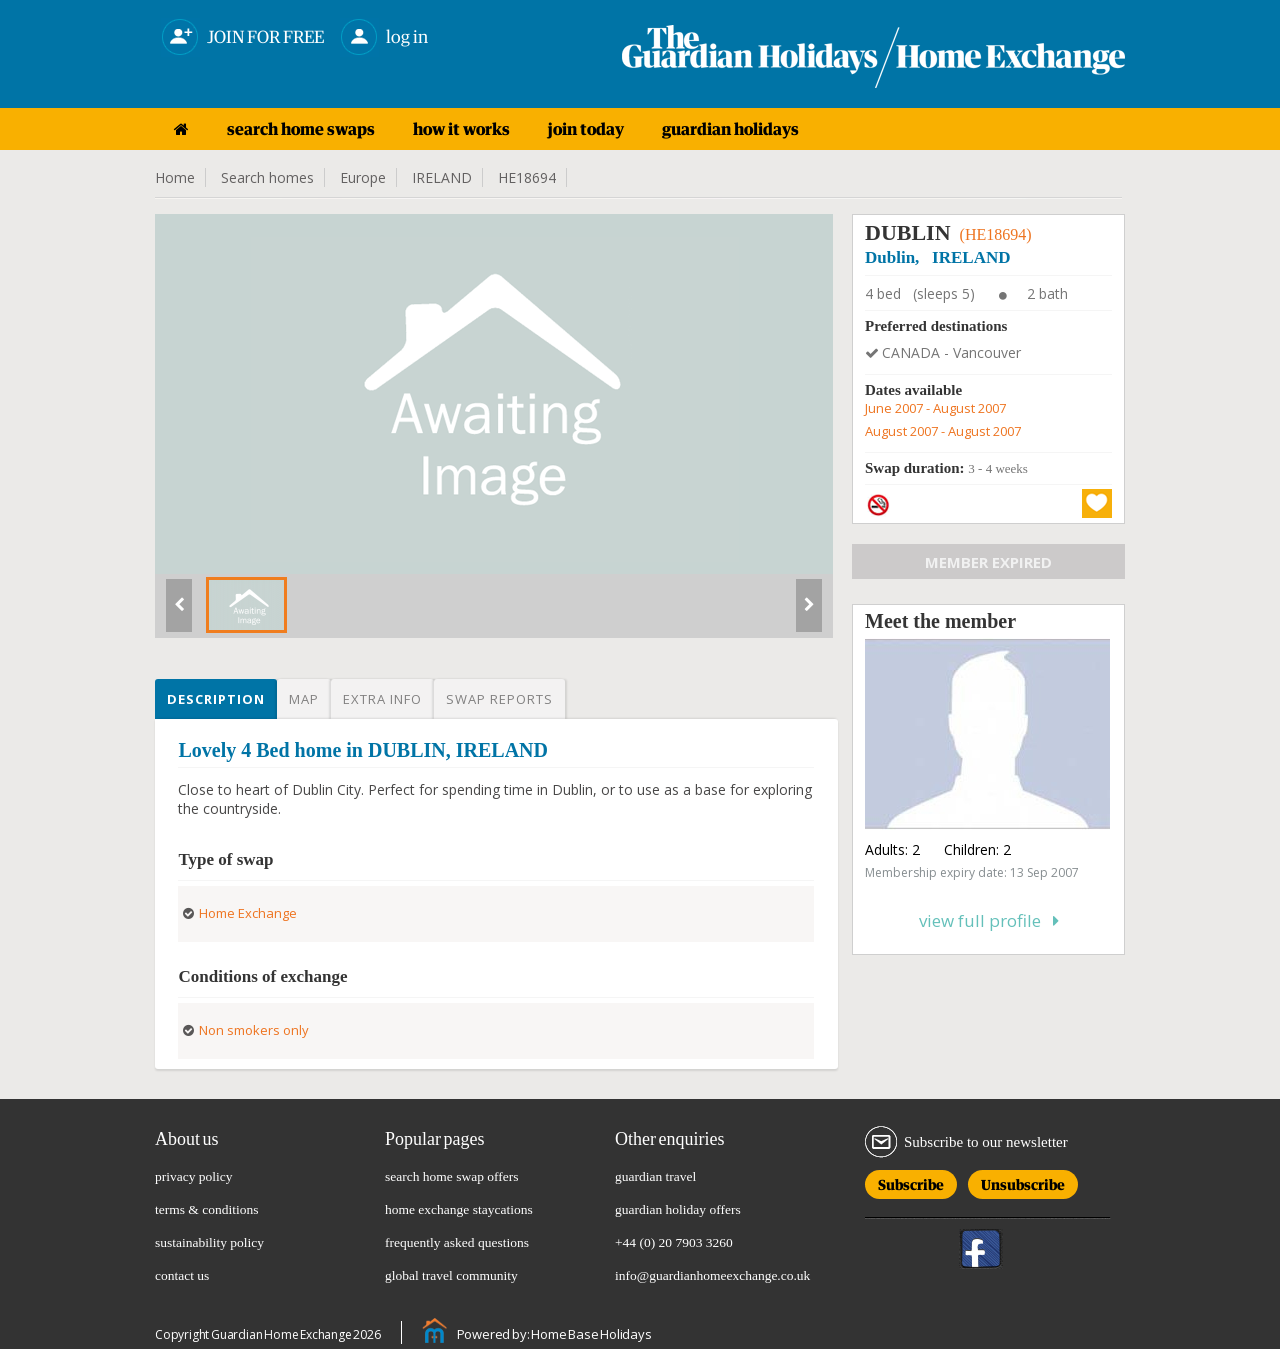 The height and width of the screenshot is (1349, 1280). I want to click on Description, so click(216, 699).